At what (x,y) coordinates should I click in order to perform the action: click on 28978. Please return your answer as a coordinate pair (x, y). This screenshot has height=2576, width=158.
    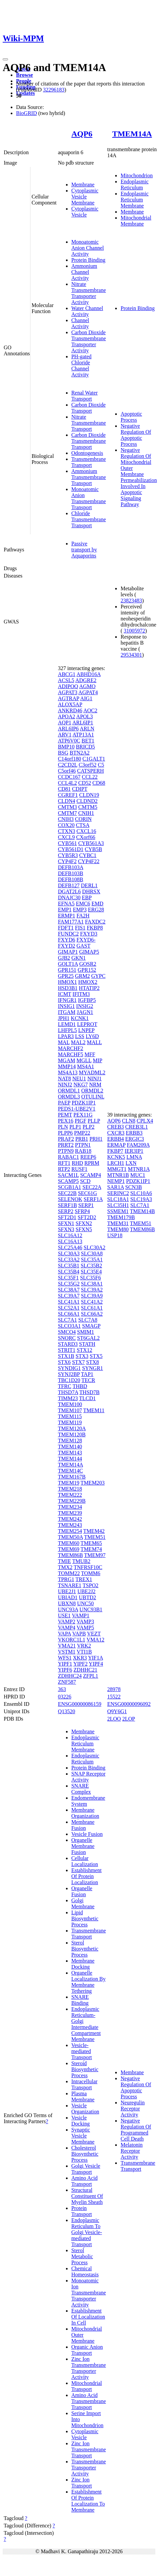
    Looking at the image, I should click on (114, 1689).